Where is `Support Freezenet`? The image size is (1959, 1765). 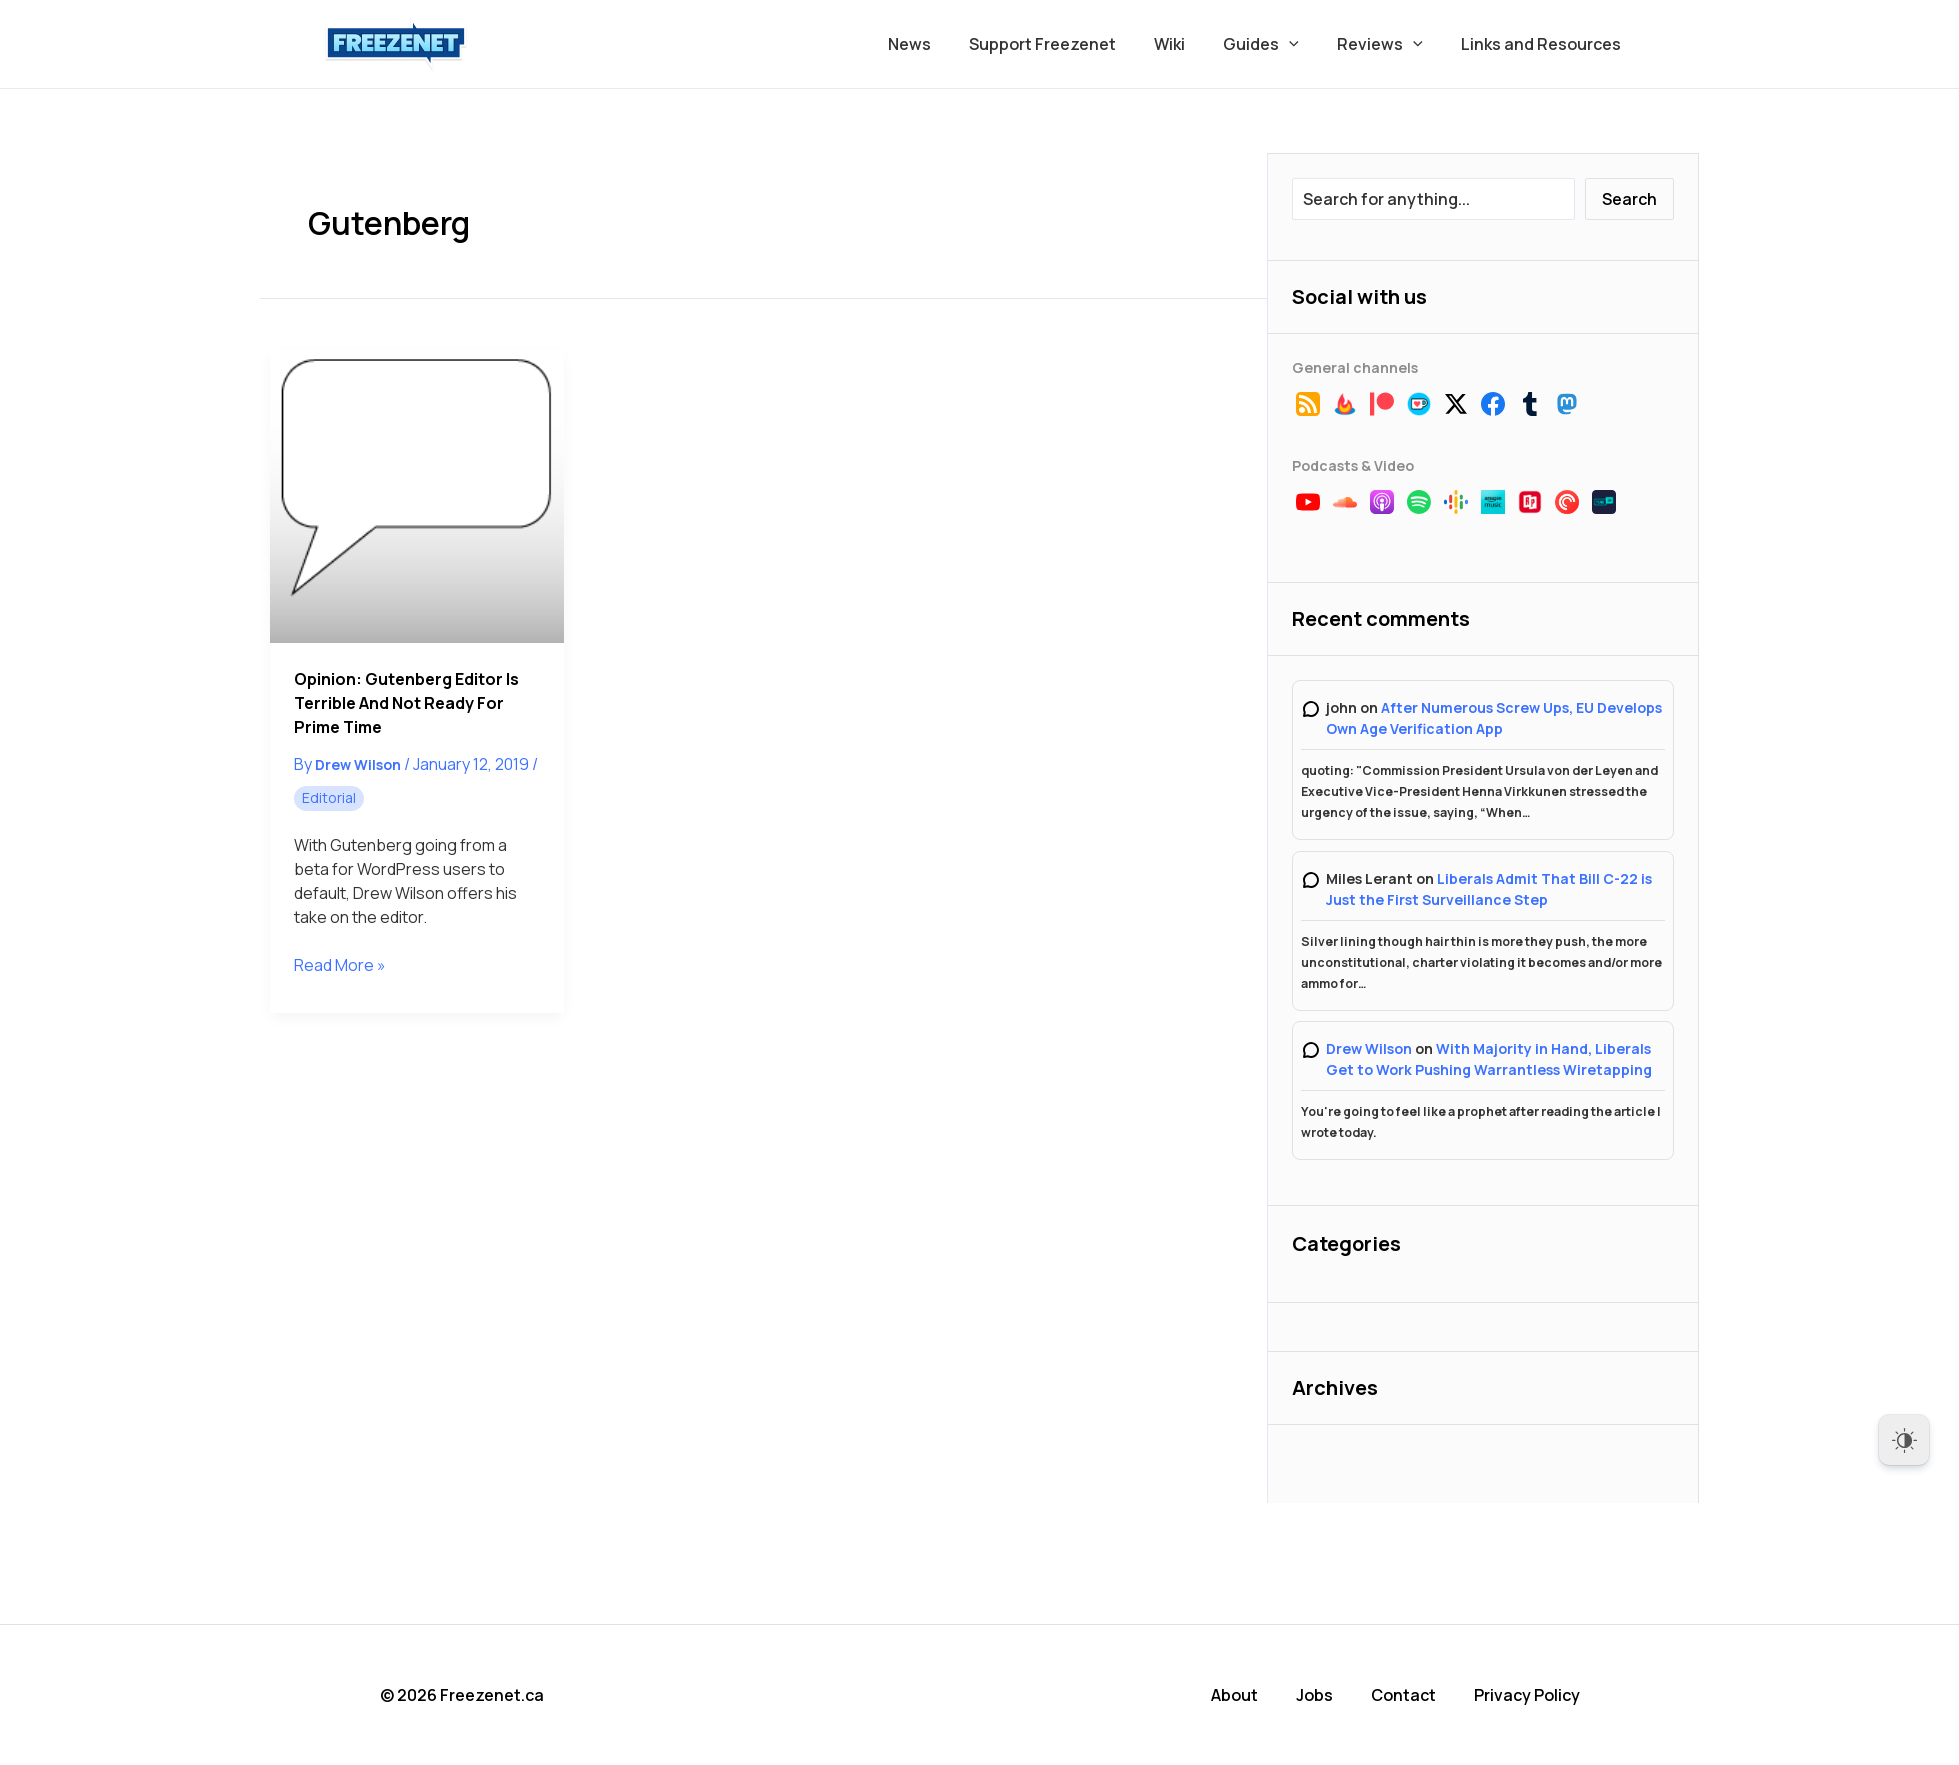 Support Freezenet is located at coordinates (1069, 44).